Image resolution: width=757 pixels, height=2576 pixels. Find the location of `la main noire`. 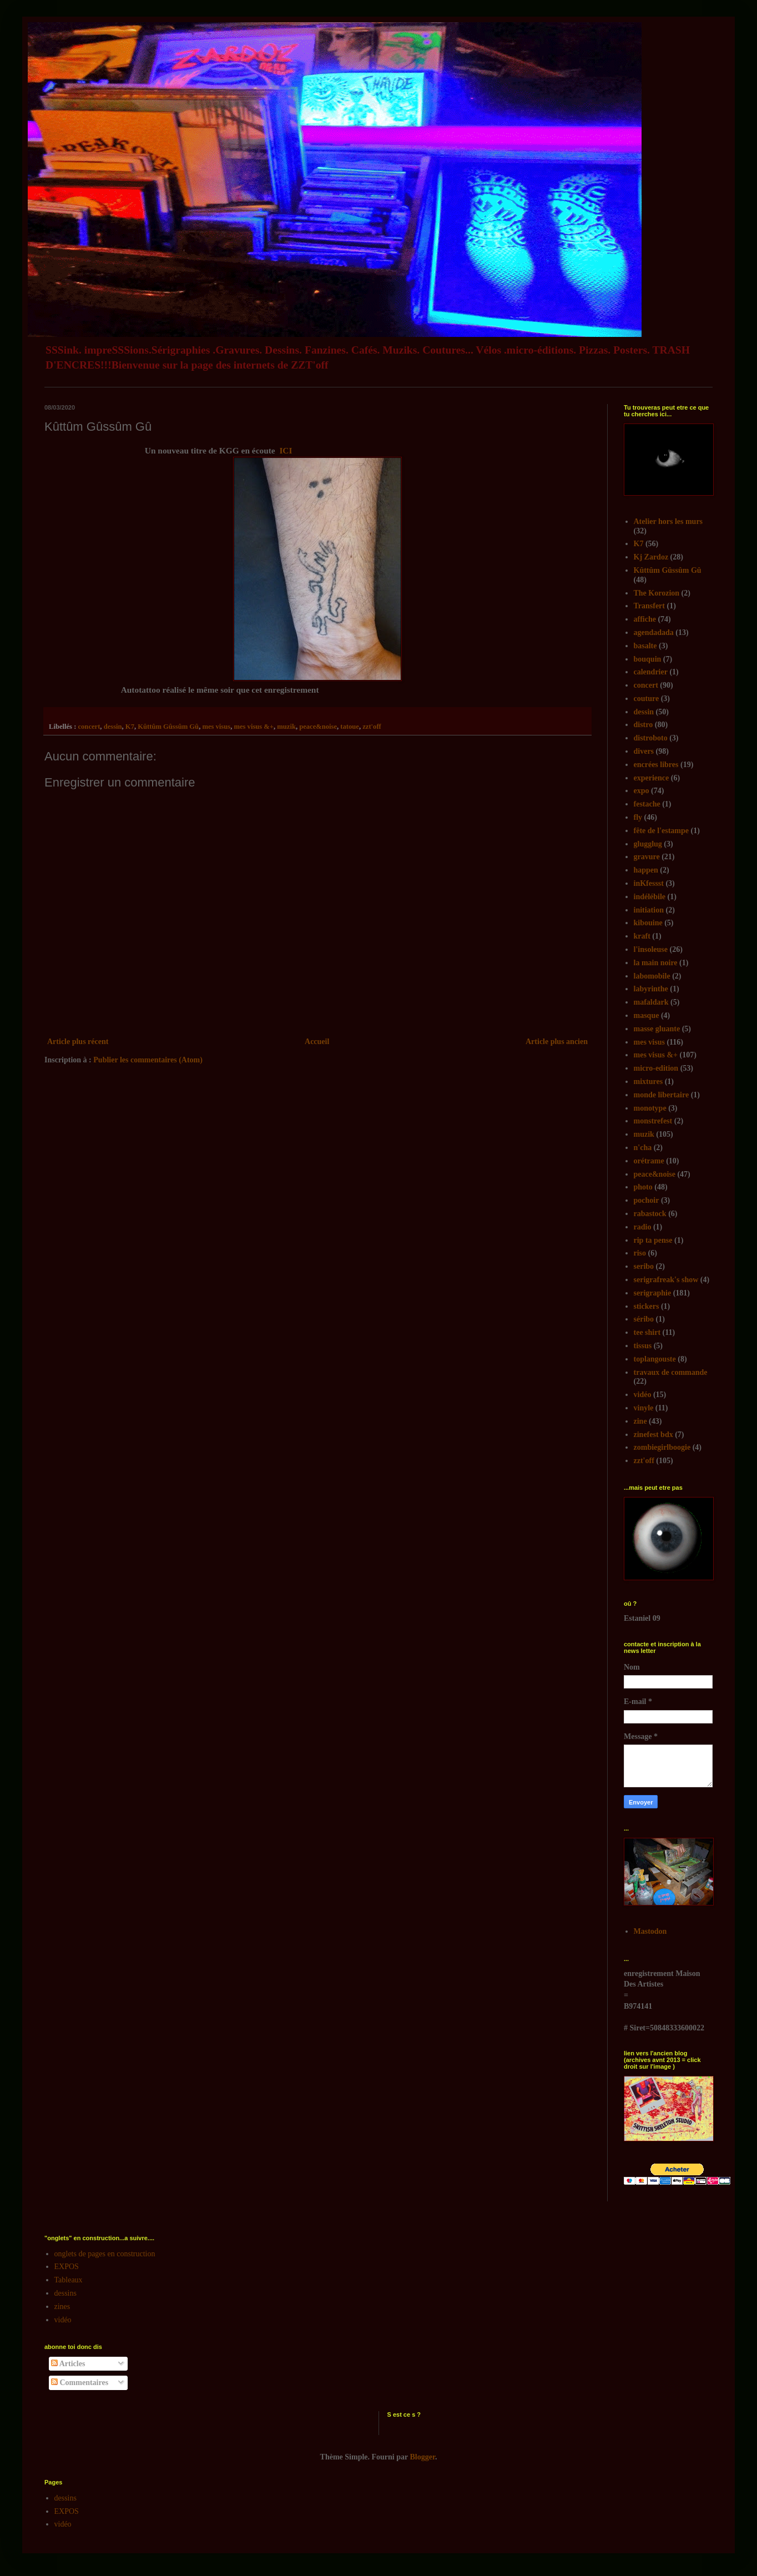

la main noire is located at coordinates (656, 963).